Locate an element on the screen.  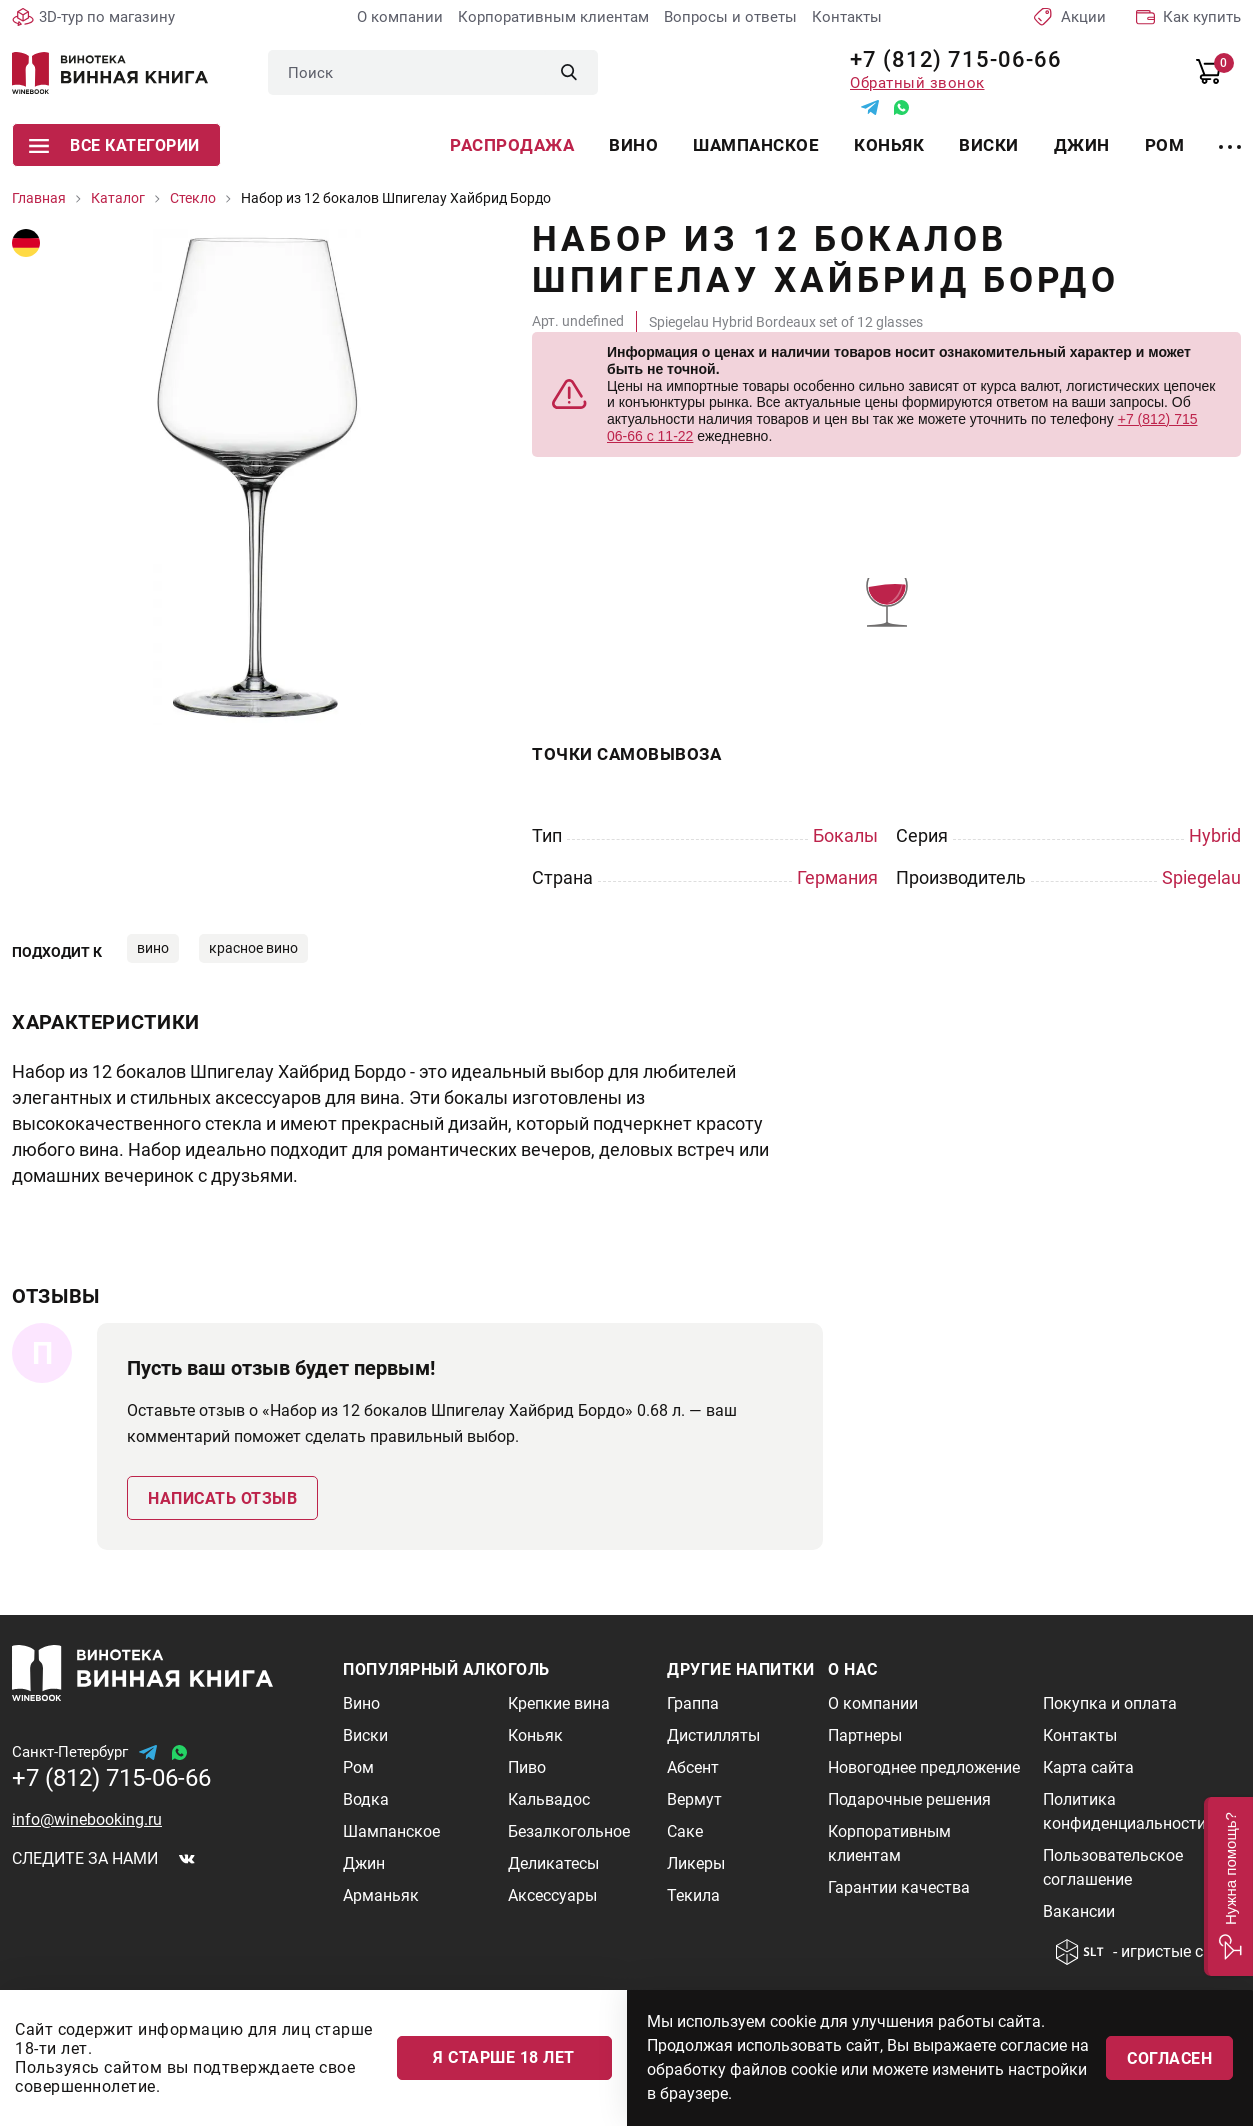
Джин is located at coordinates (1082, 145).